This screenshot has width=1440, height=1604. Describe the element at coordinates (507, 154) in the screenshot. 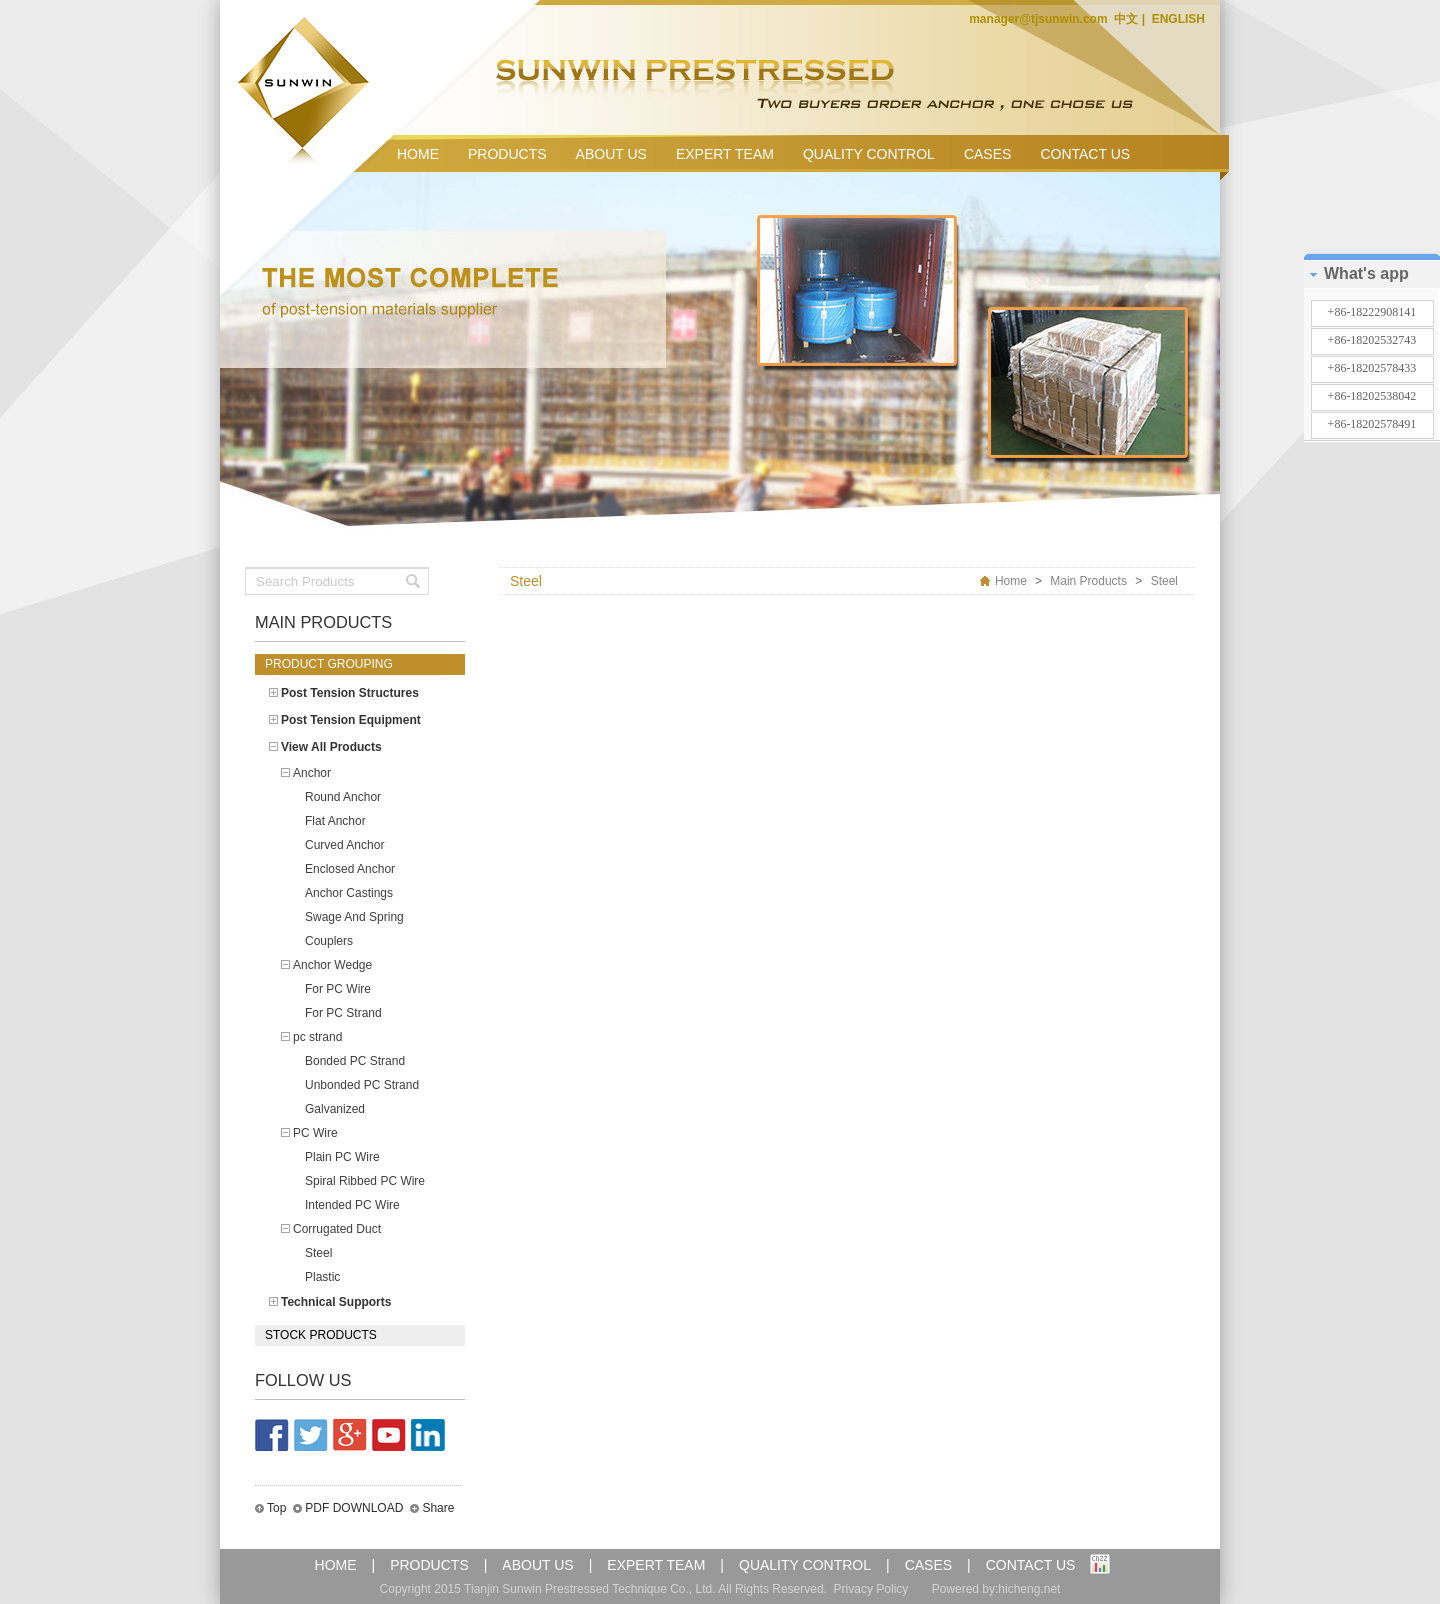

I see `PRODUCTS` at that location.